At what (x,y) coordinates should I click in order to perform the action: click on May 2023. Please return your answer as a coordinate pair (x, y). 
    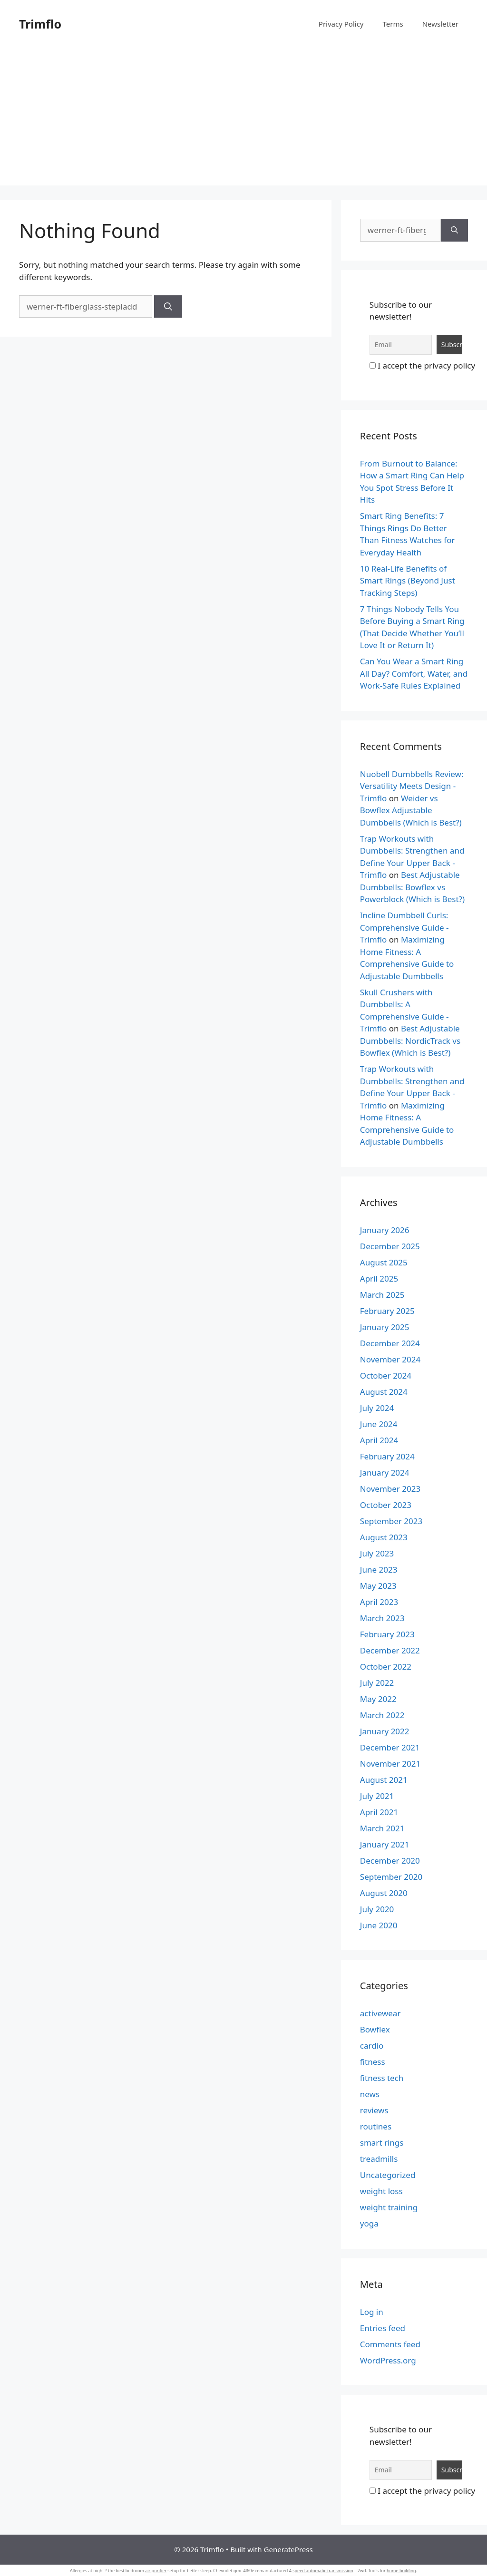
    Looking at the image, I should click on (378, 1585).